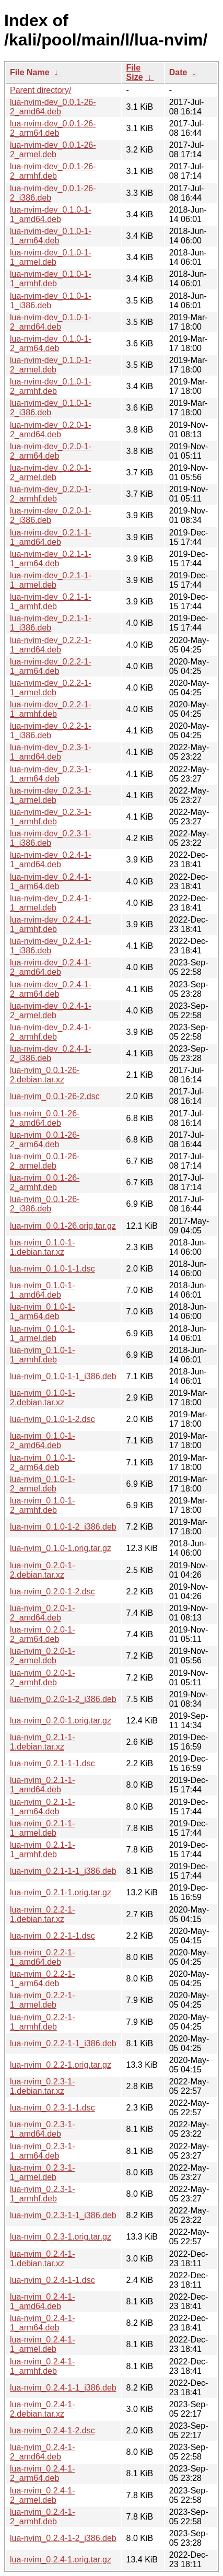 The width and height of the screenshot is (223, 2576). What do you see at coordinates (50, 666) in the screenshot?
I see `lua-nvim-dev_0.2.2-1-1_arm64.deb` at bounding box center [50, 666].